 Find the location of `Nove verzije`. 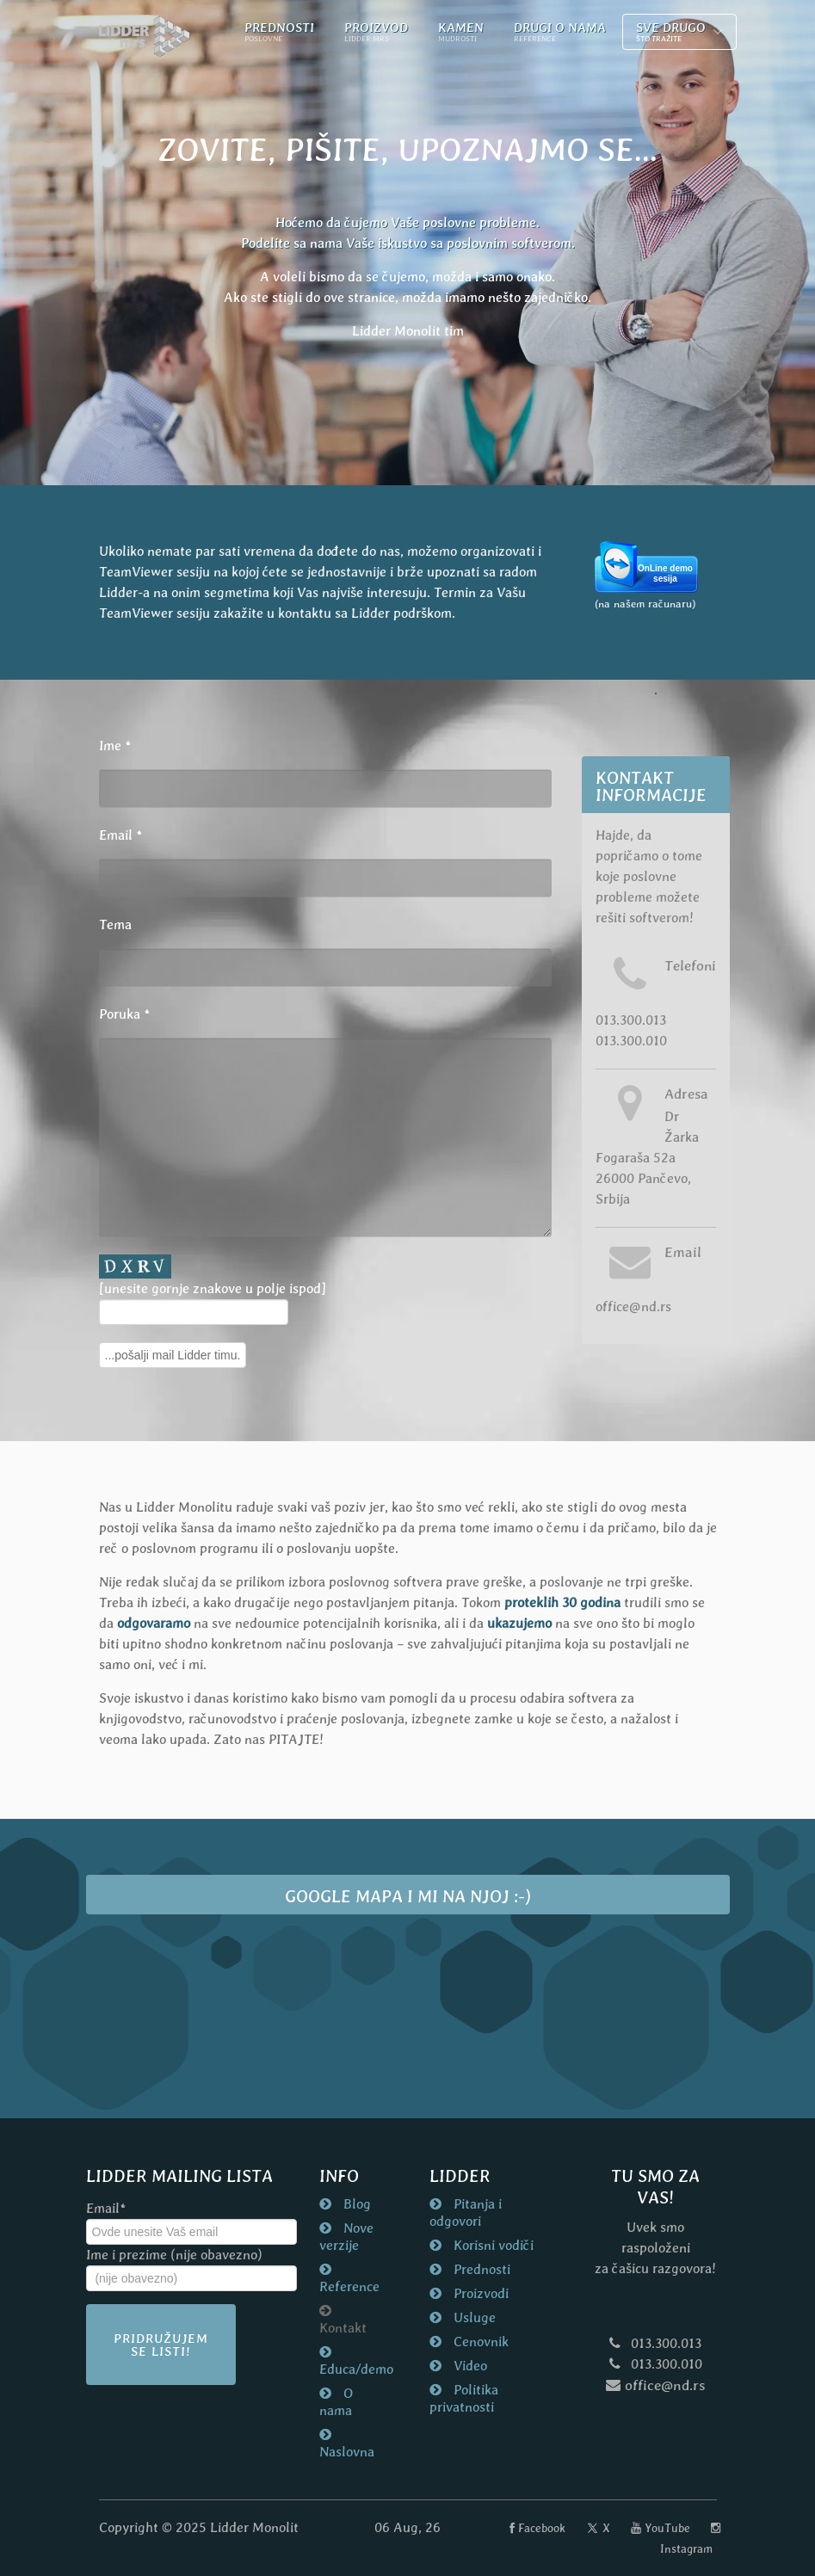

Nove verzije is located at coordinates (346, 2236).